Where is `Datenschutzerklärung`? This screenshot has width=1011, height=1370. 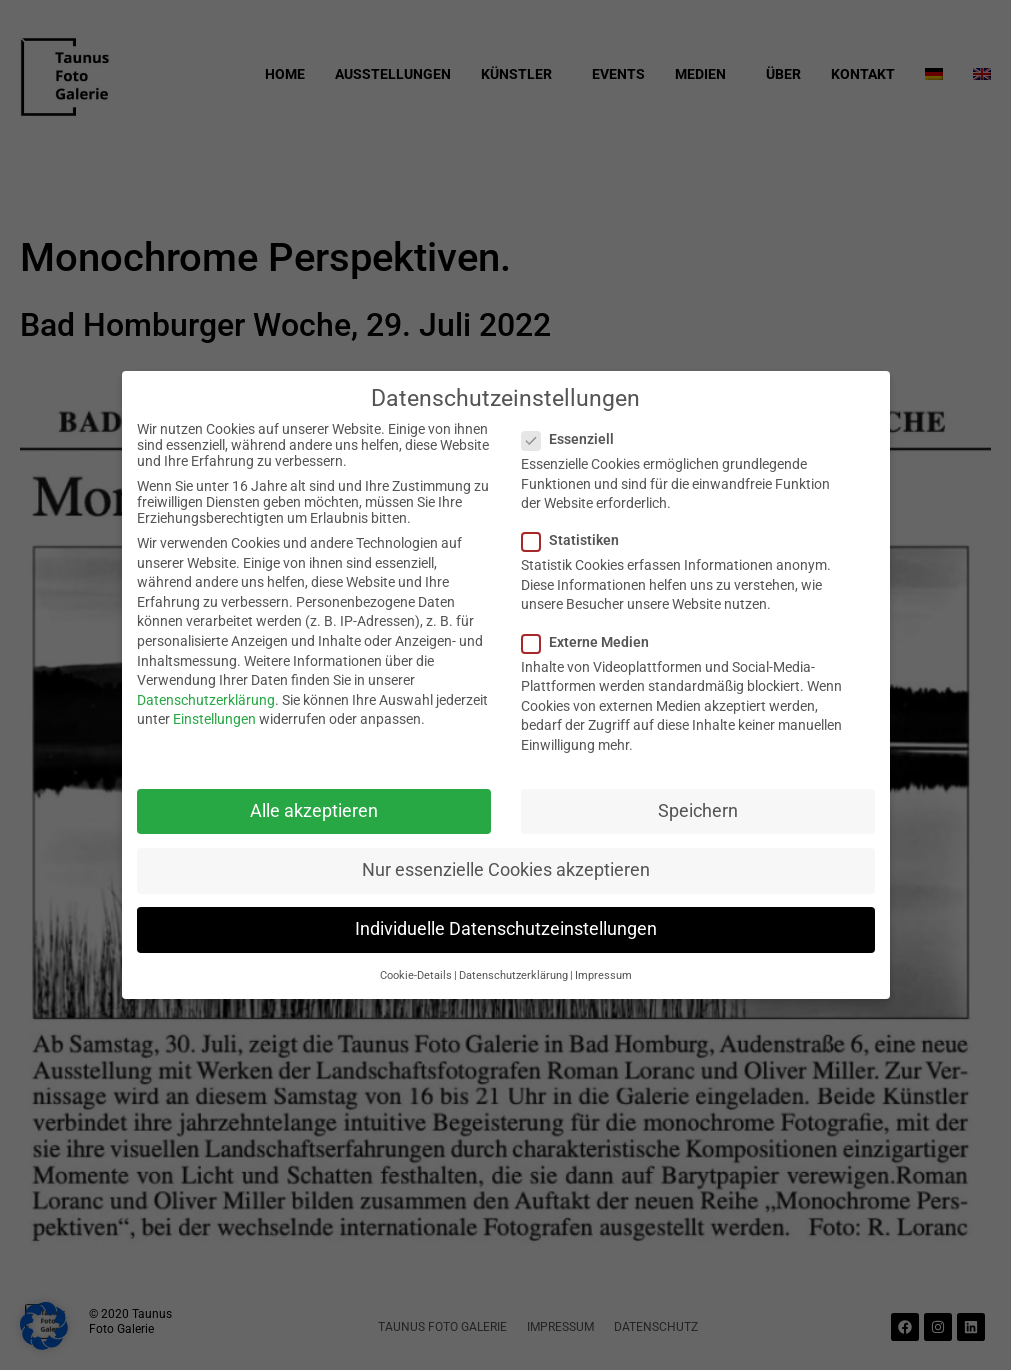 Datenschutzerklärung is located at coordinates (206, 700).